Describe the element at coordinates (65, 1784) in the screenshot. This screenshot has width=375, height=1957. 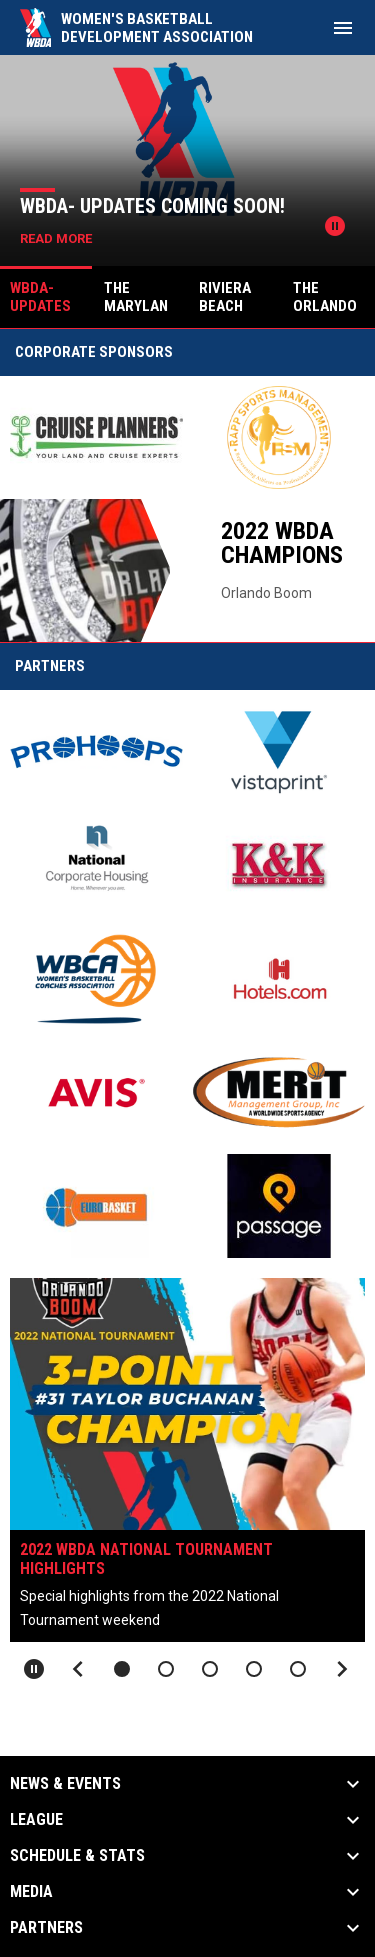
I see `News & Events [button]` at that location.